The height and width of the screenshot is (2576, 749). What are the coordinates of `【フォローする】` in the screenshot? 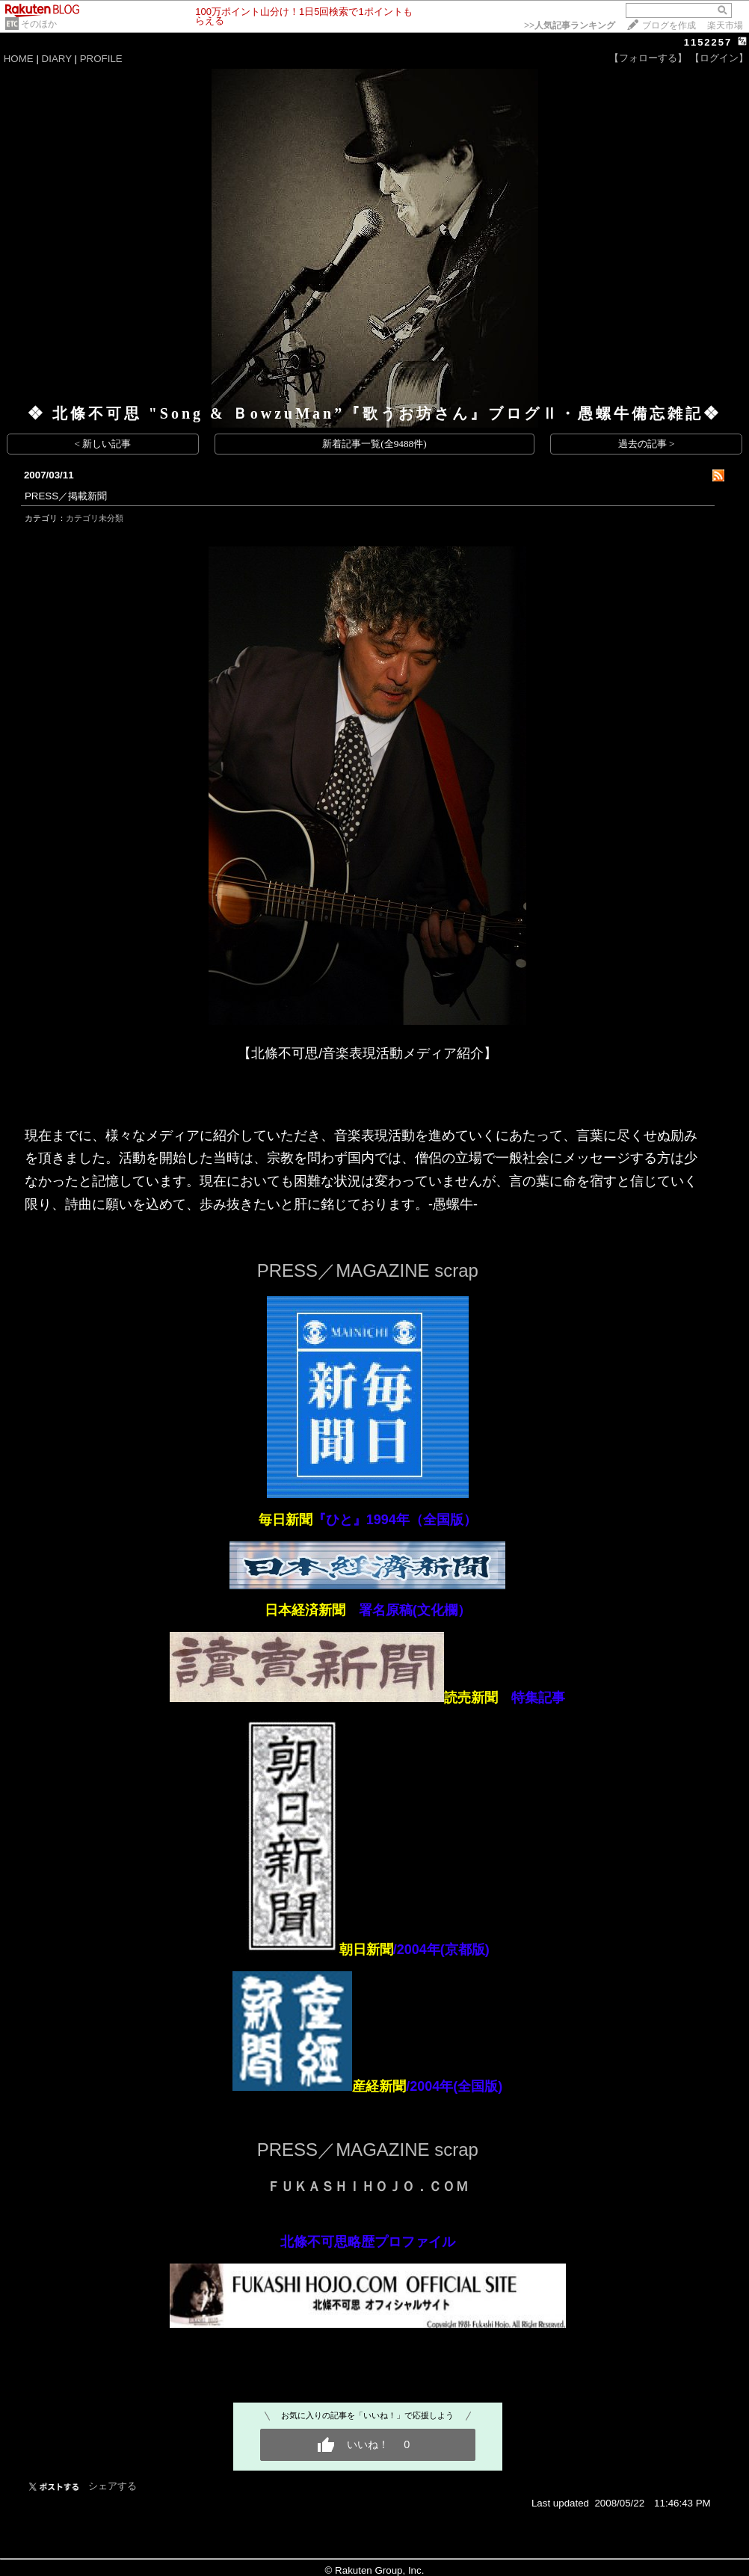 It's located at (648, 58).